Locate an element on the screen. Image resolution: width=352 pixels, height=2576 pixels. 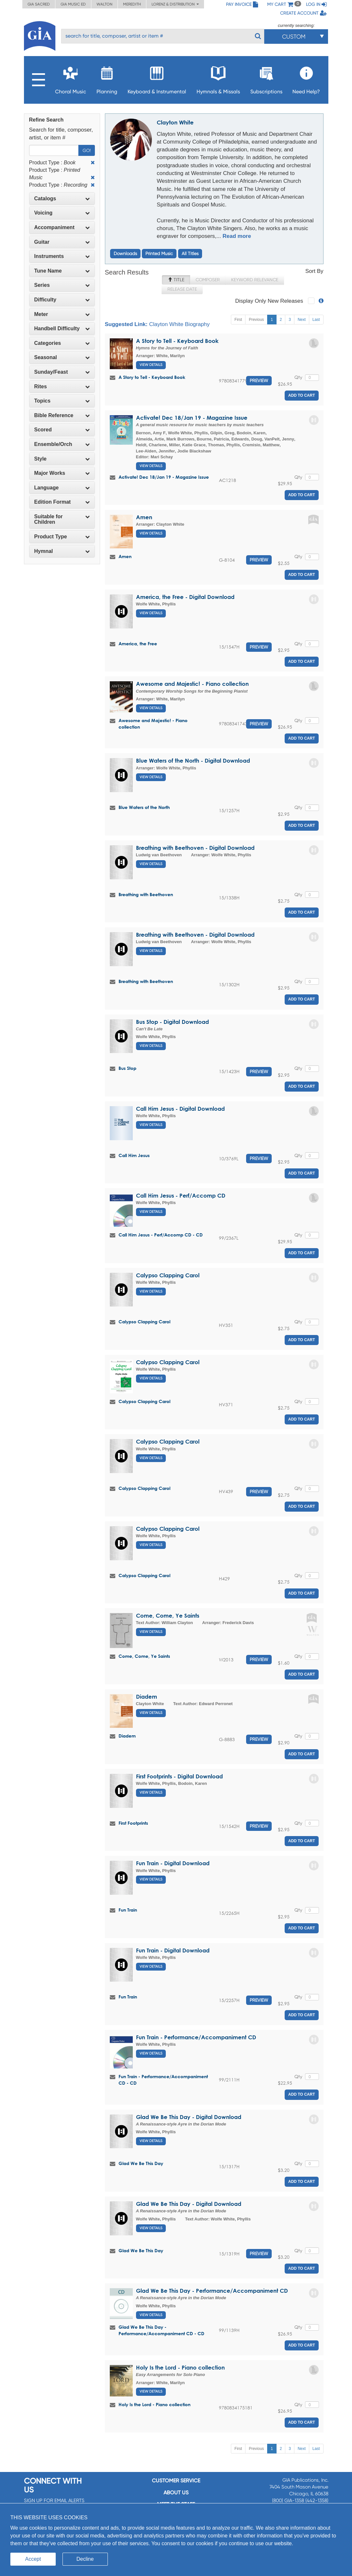
Major Works [button] is located at coordinates (62, 473).